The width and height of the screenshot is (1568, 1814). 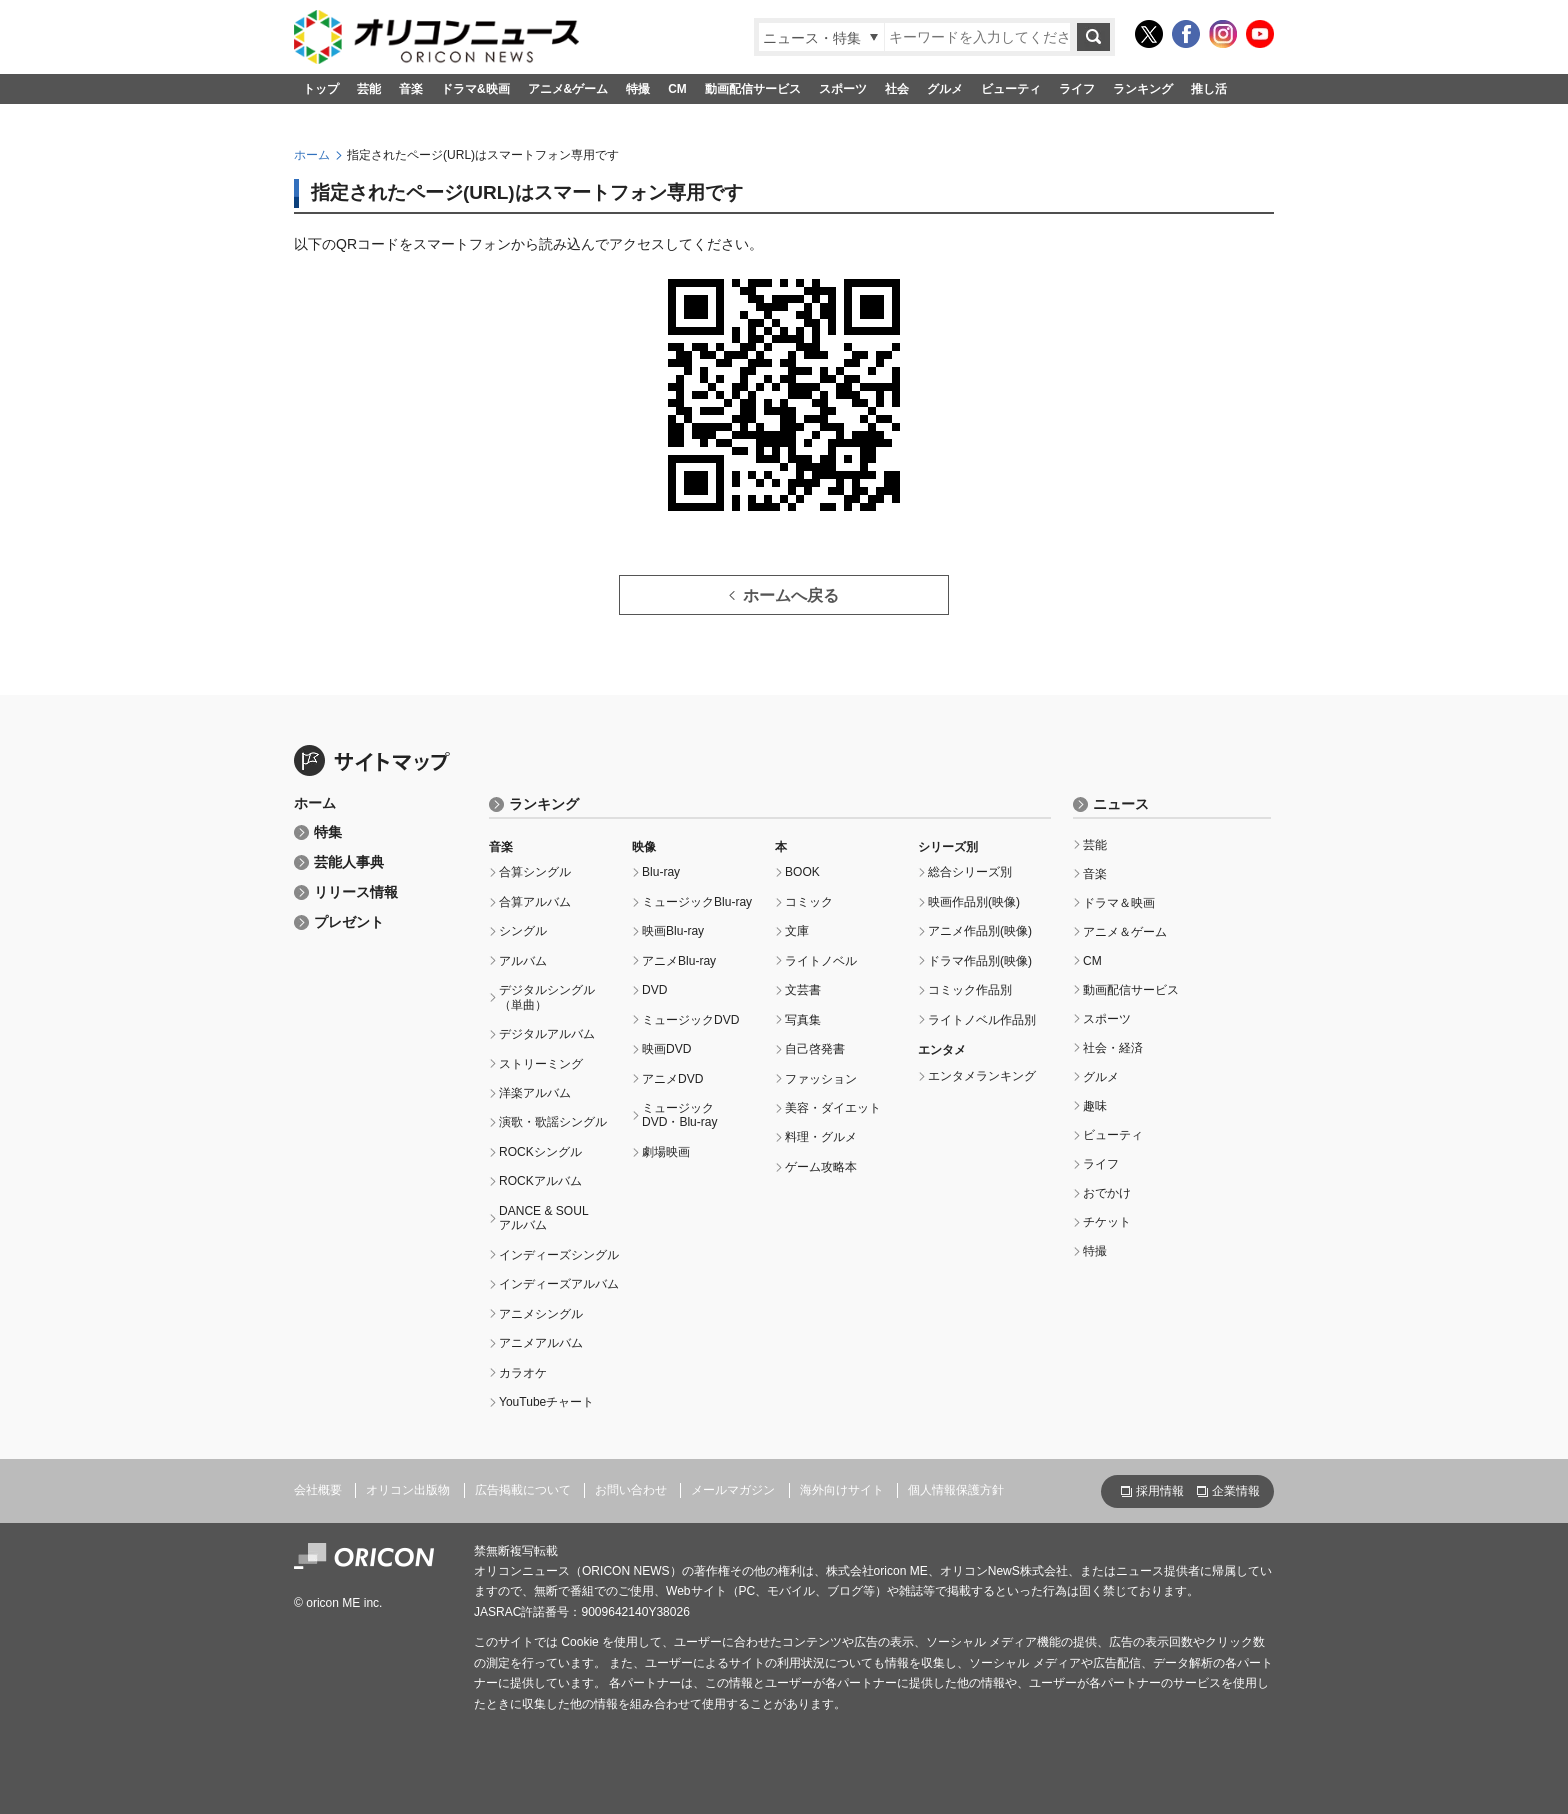 What do you see at coordinates (821, 1167) in the screenshot?
I see `ゲーム攻略本` at bounding box center [821, 1167].